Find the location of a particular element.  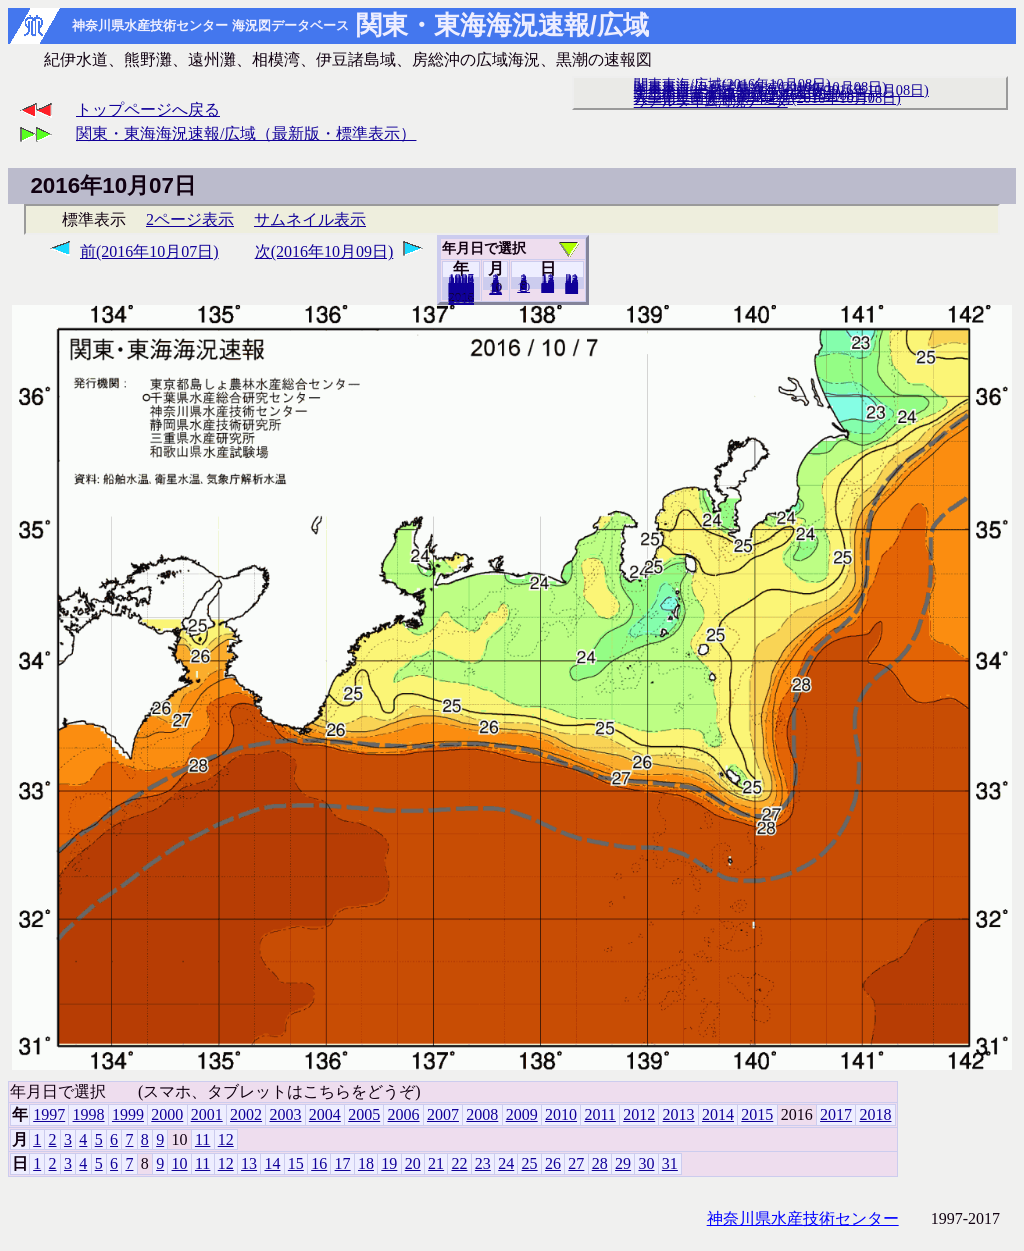

2004 is located at coordinates (325, 1114).